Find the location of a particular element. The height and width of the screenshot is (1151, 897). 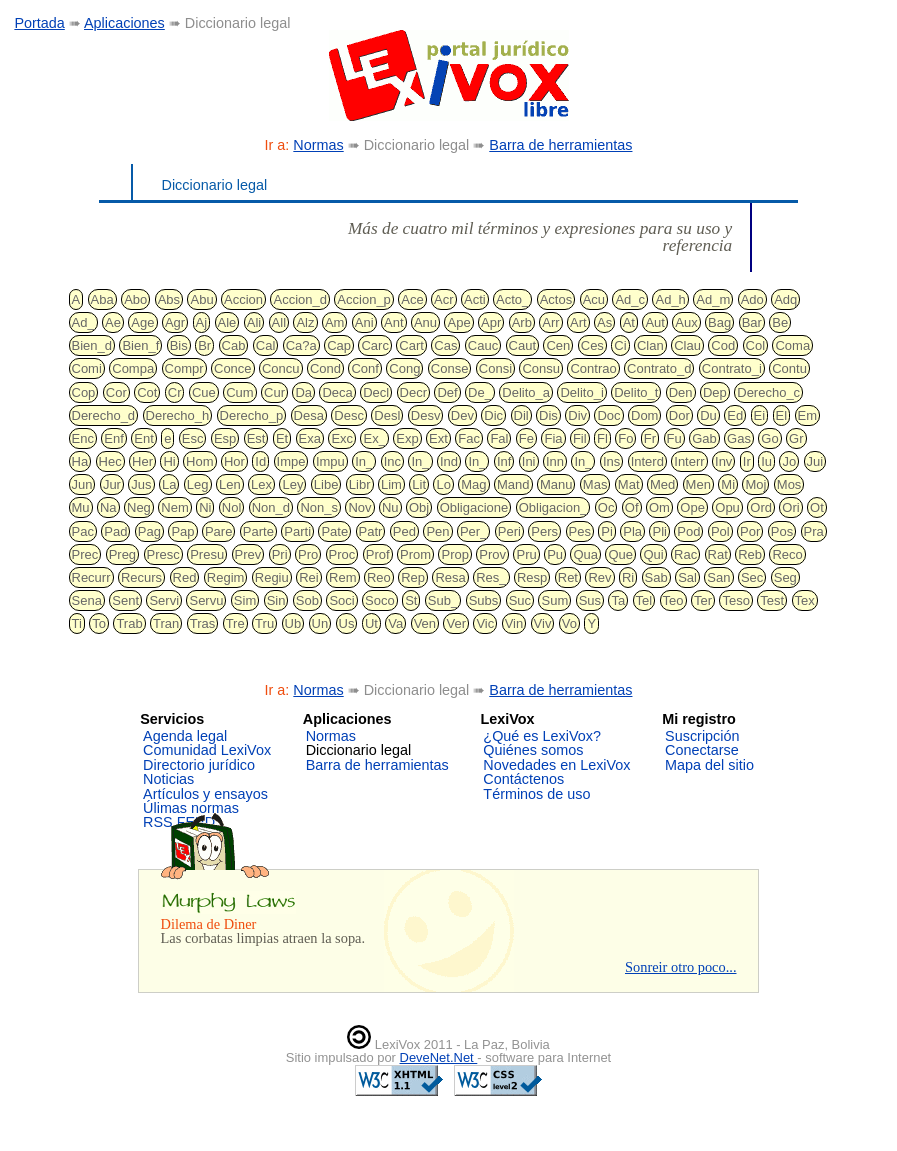

Neg is located at coordinates (139, 507).